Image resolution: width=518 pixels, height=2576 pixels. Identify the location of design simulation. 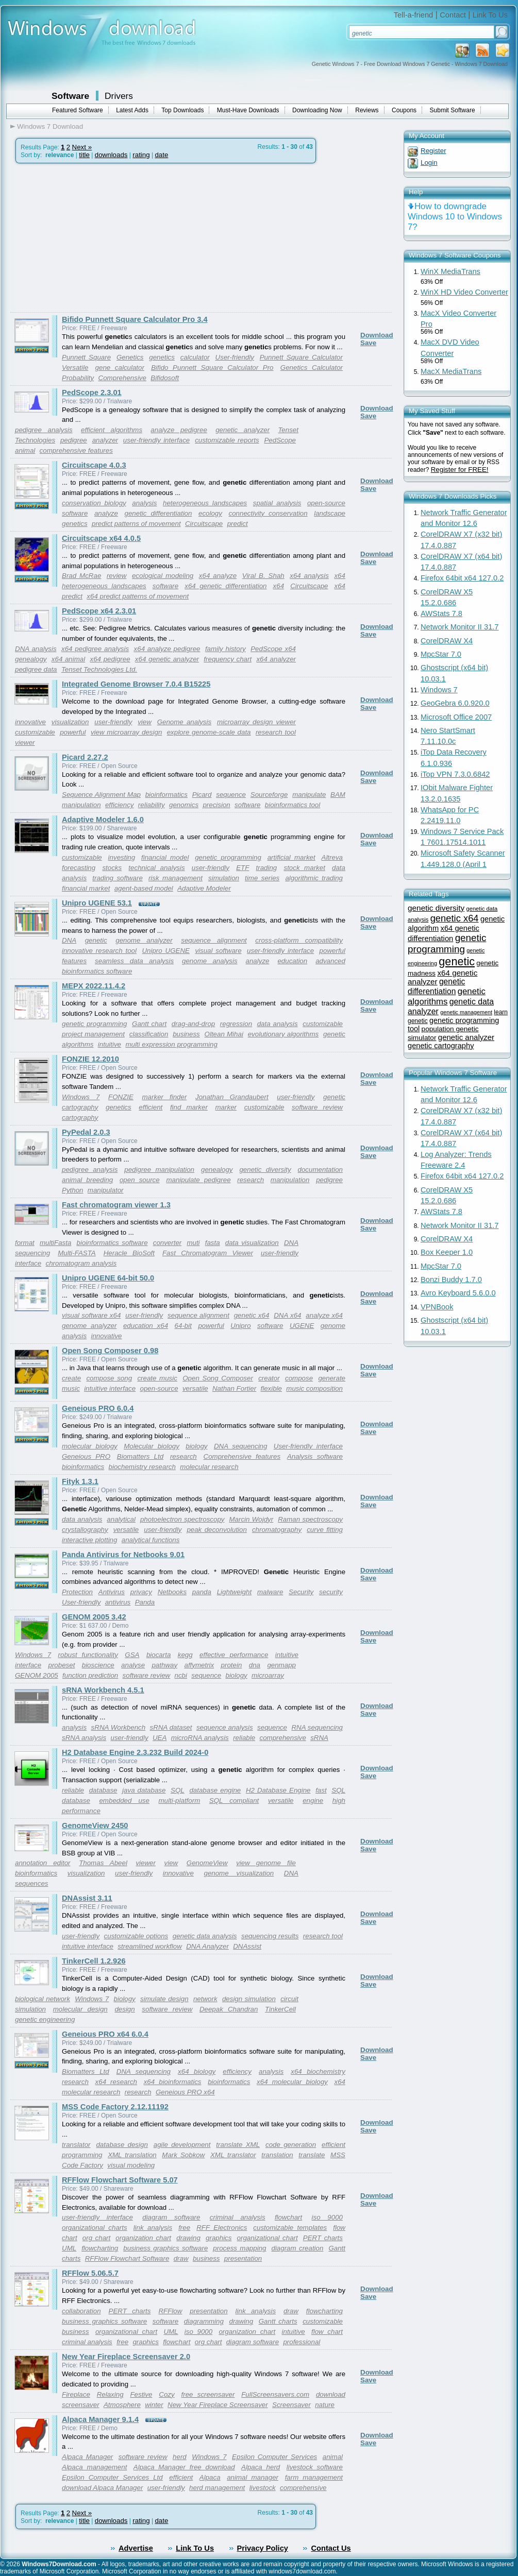
(249, 1999).